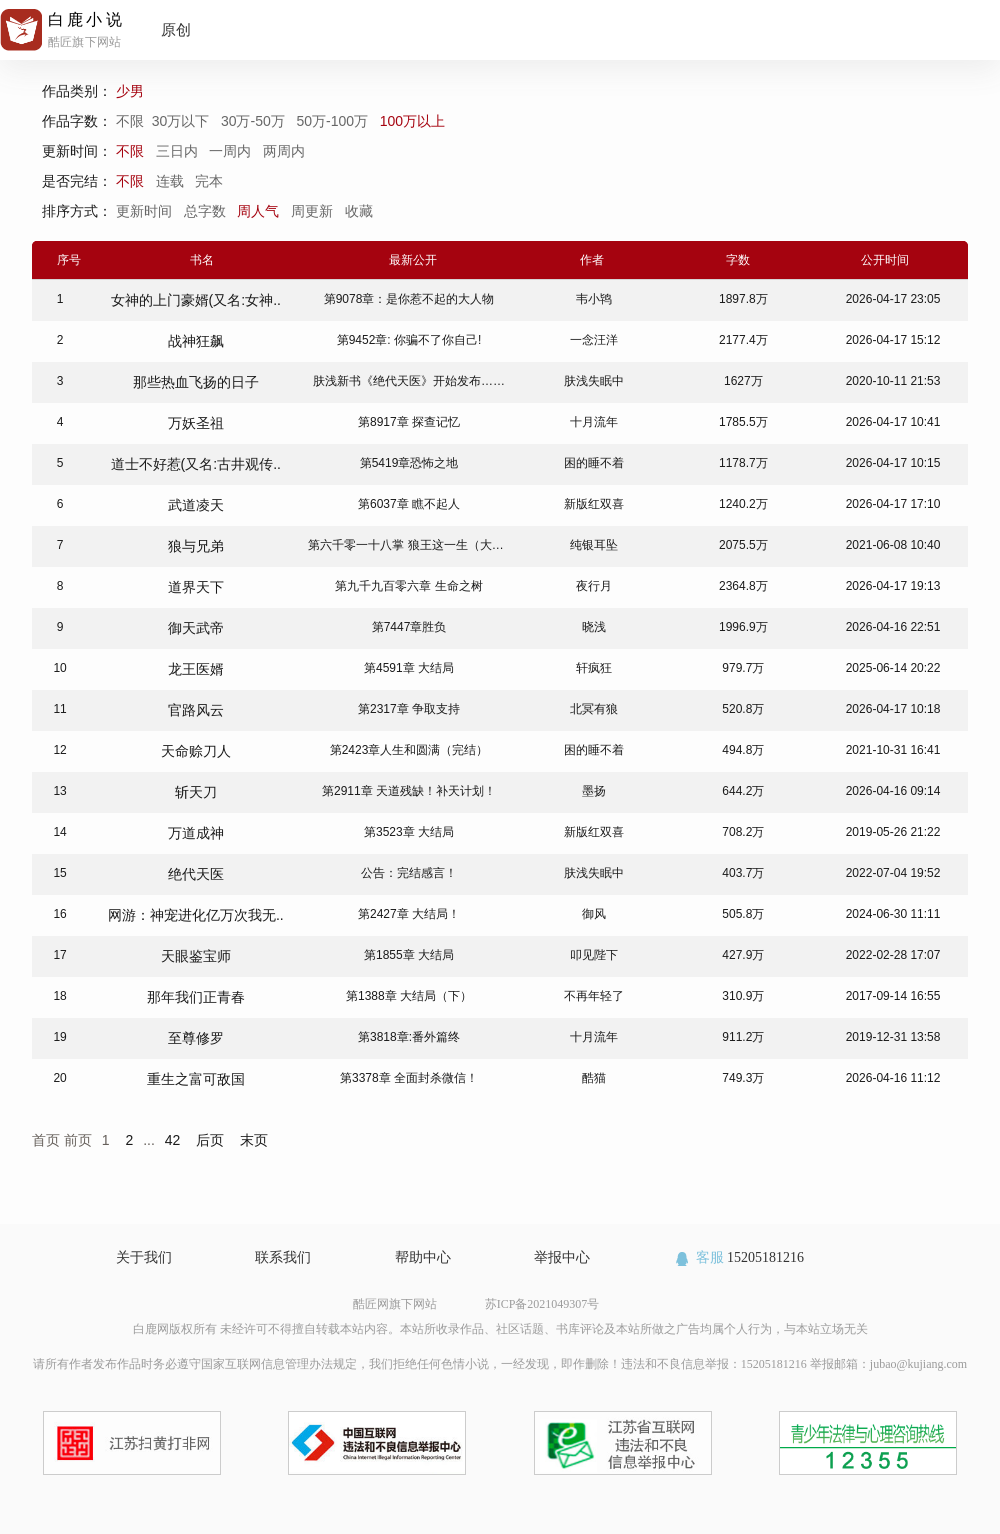 The height and width of the screenshot is (1534, 1000). What do you see at coordinates (409, 504) in the screenshot?
I see `第6037章 瞧不起人` at bounding box center [409, 504].